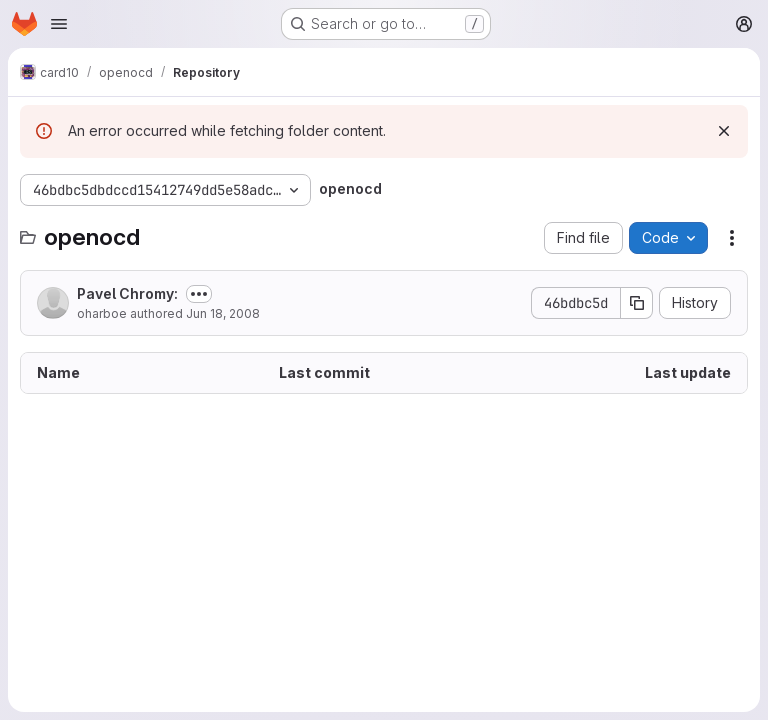 This screenshot has height=720, width=768. Describe the element at coordinates (223, 313) in the screenshot. I see `Jun 18, 2008 [June 18, 2008 at 1:50:04 PM UTC]` at that location.